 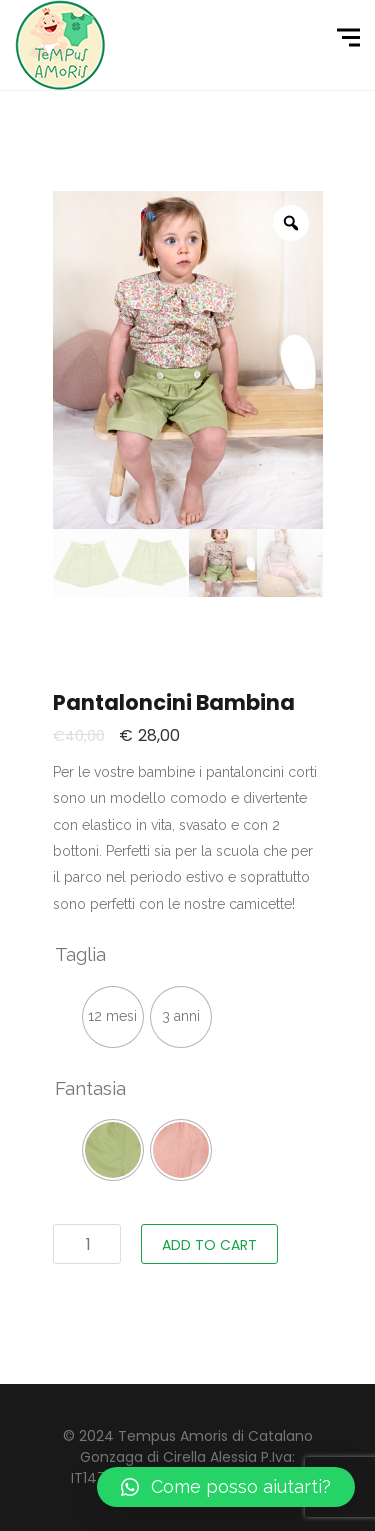 What do you see at coordinates (226, 1487) in the screenshot?
I see `[button]` at bounding box center [226, 1487].